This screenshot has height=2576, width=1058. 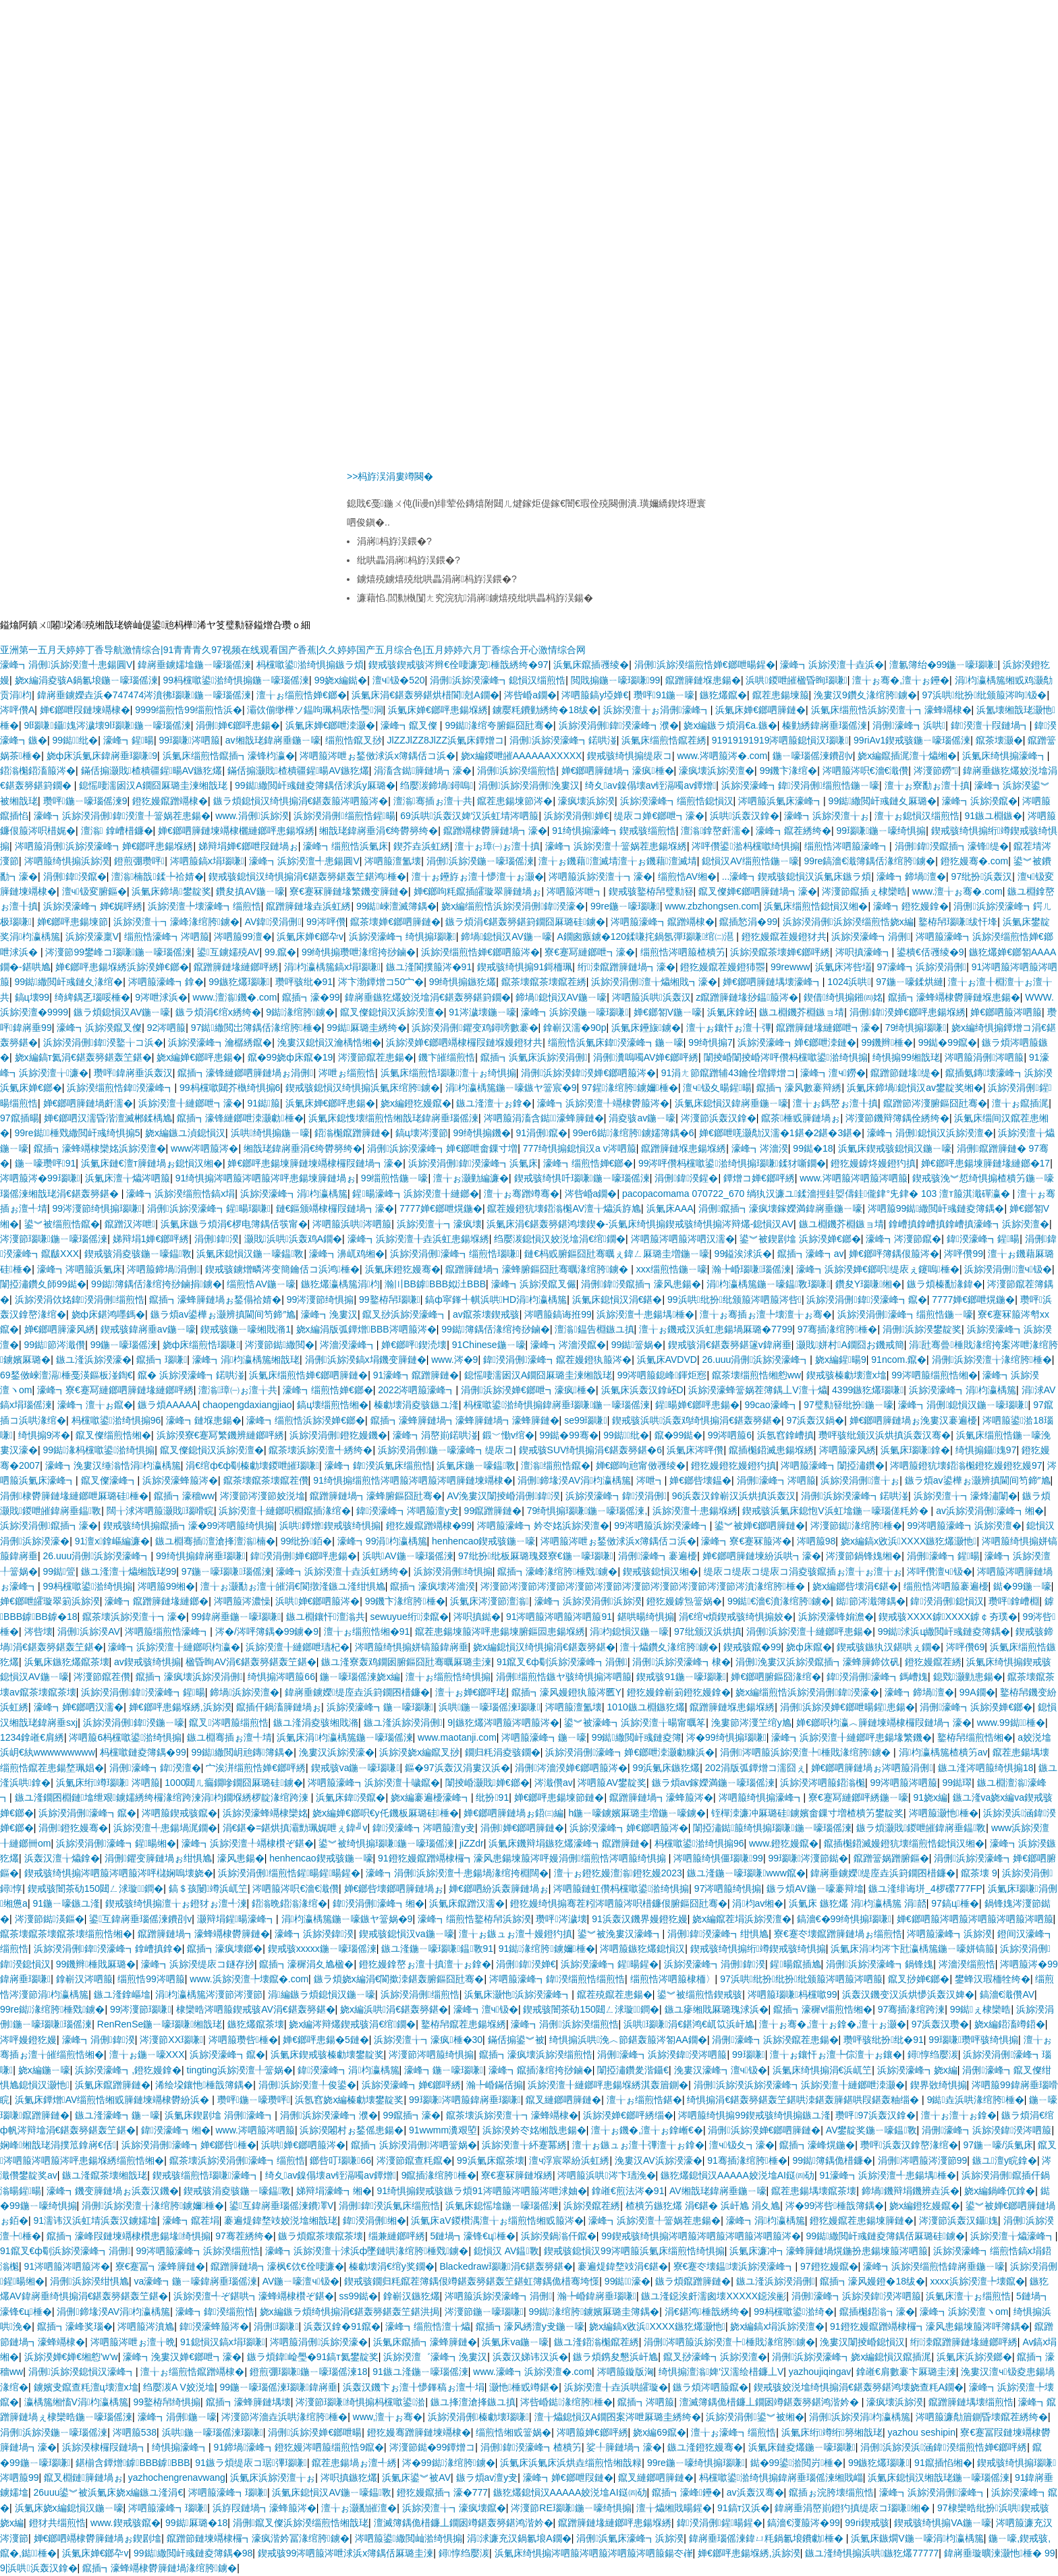 I want to click on 鑹蹭節鏈堜竵棣欏┓濠疯湝妗冨湪绾胯鐪�, so click(x=258, y=2538).